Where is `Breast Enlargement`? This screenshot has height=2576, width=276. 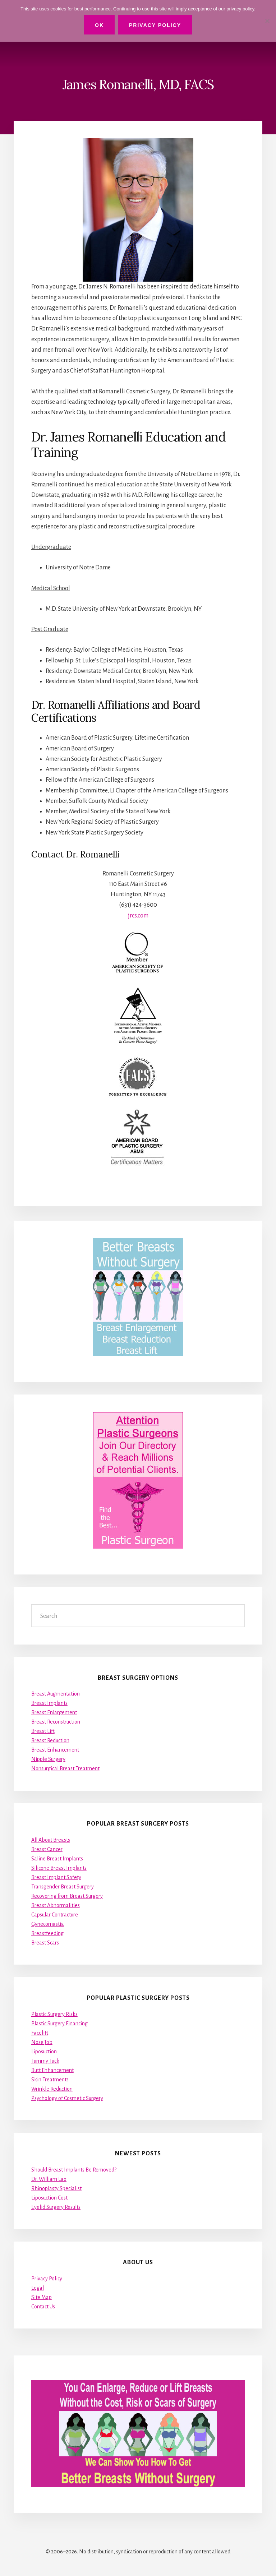
Breast Enlargement is located at coordinates (54, 1712).